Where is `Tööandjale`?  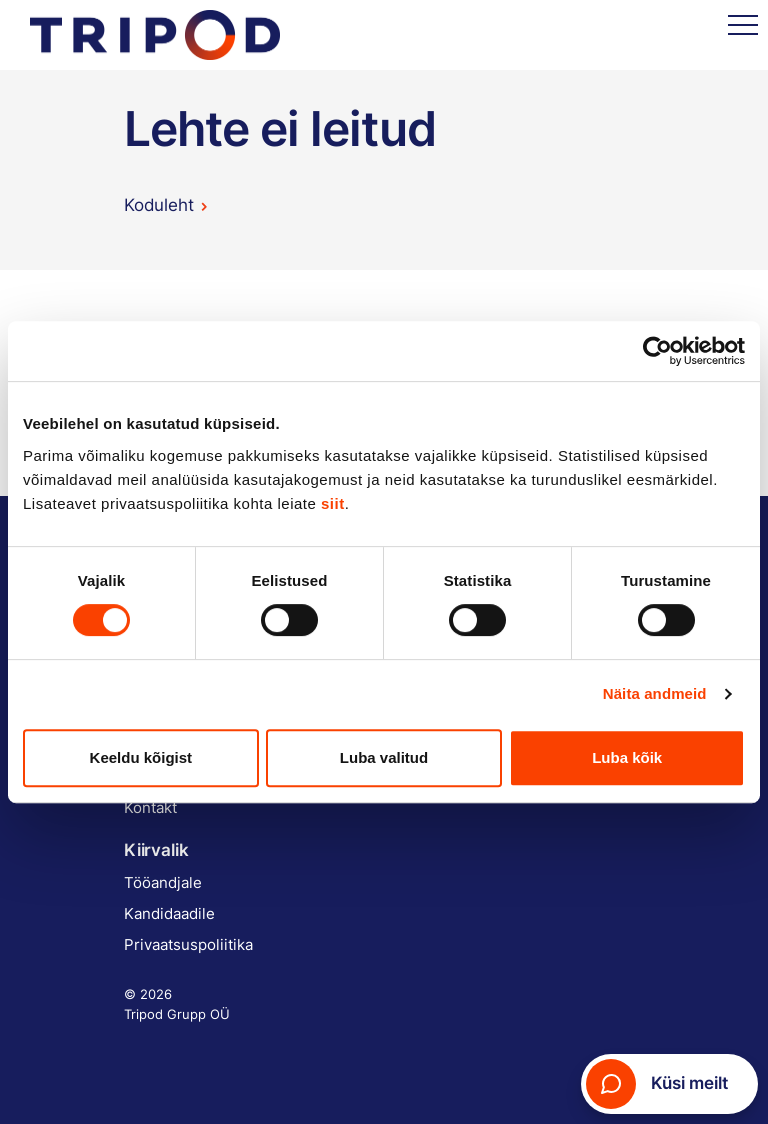 Tööandjale is located at coordinates (163, 882).